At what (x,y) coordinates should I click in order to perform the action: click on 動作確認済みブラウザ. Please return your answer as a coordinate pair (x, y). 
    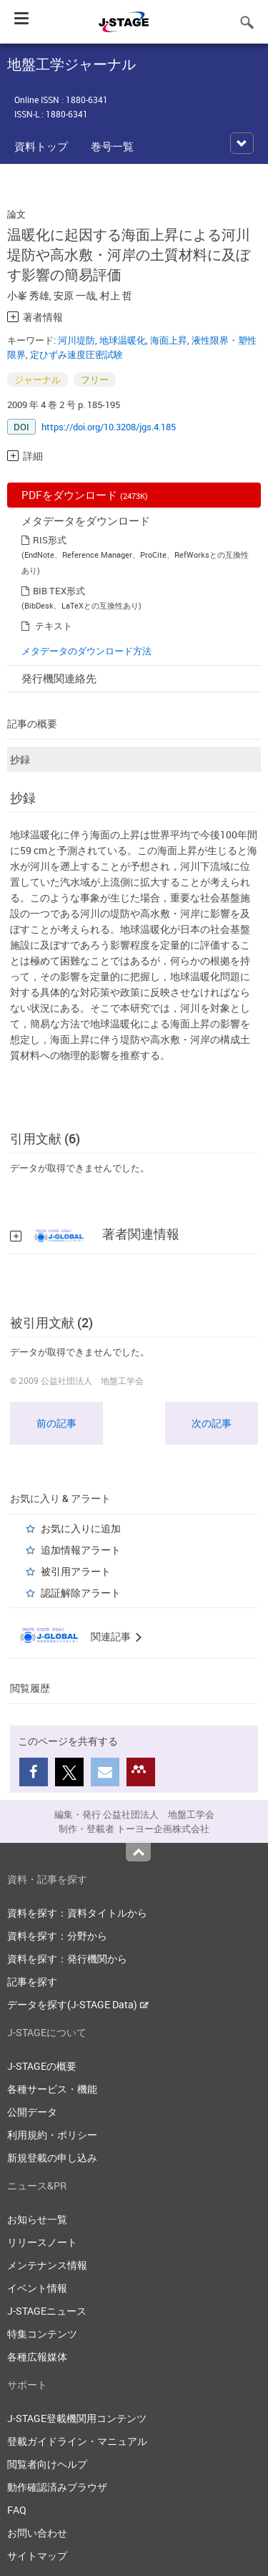
    Looking at the image, I should click on (57, 2487).